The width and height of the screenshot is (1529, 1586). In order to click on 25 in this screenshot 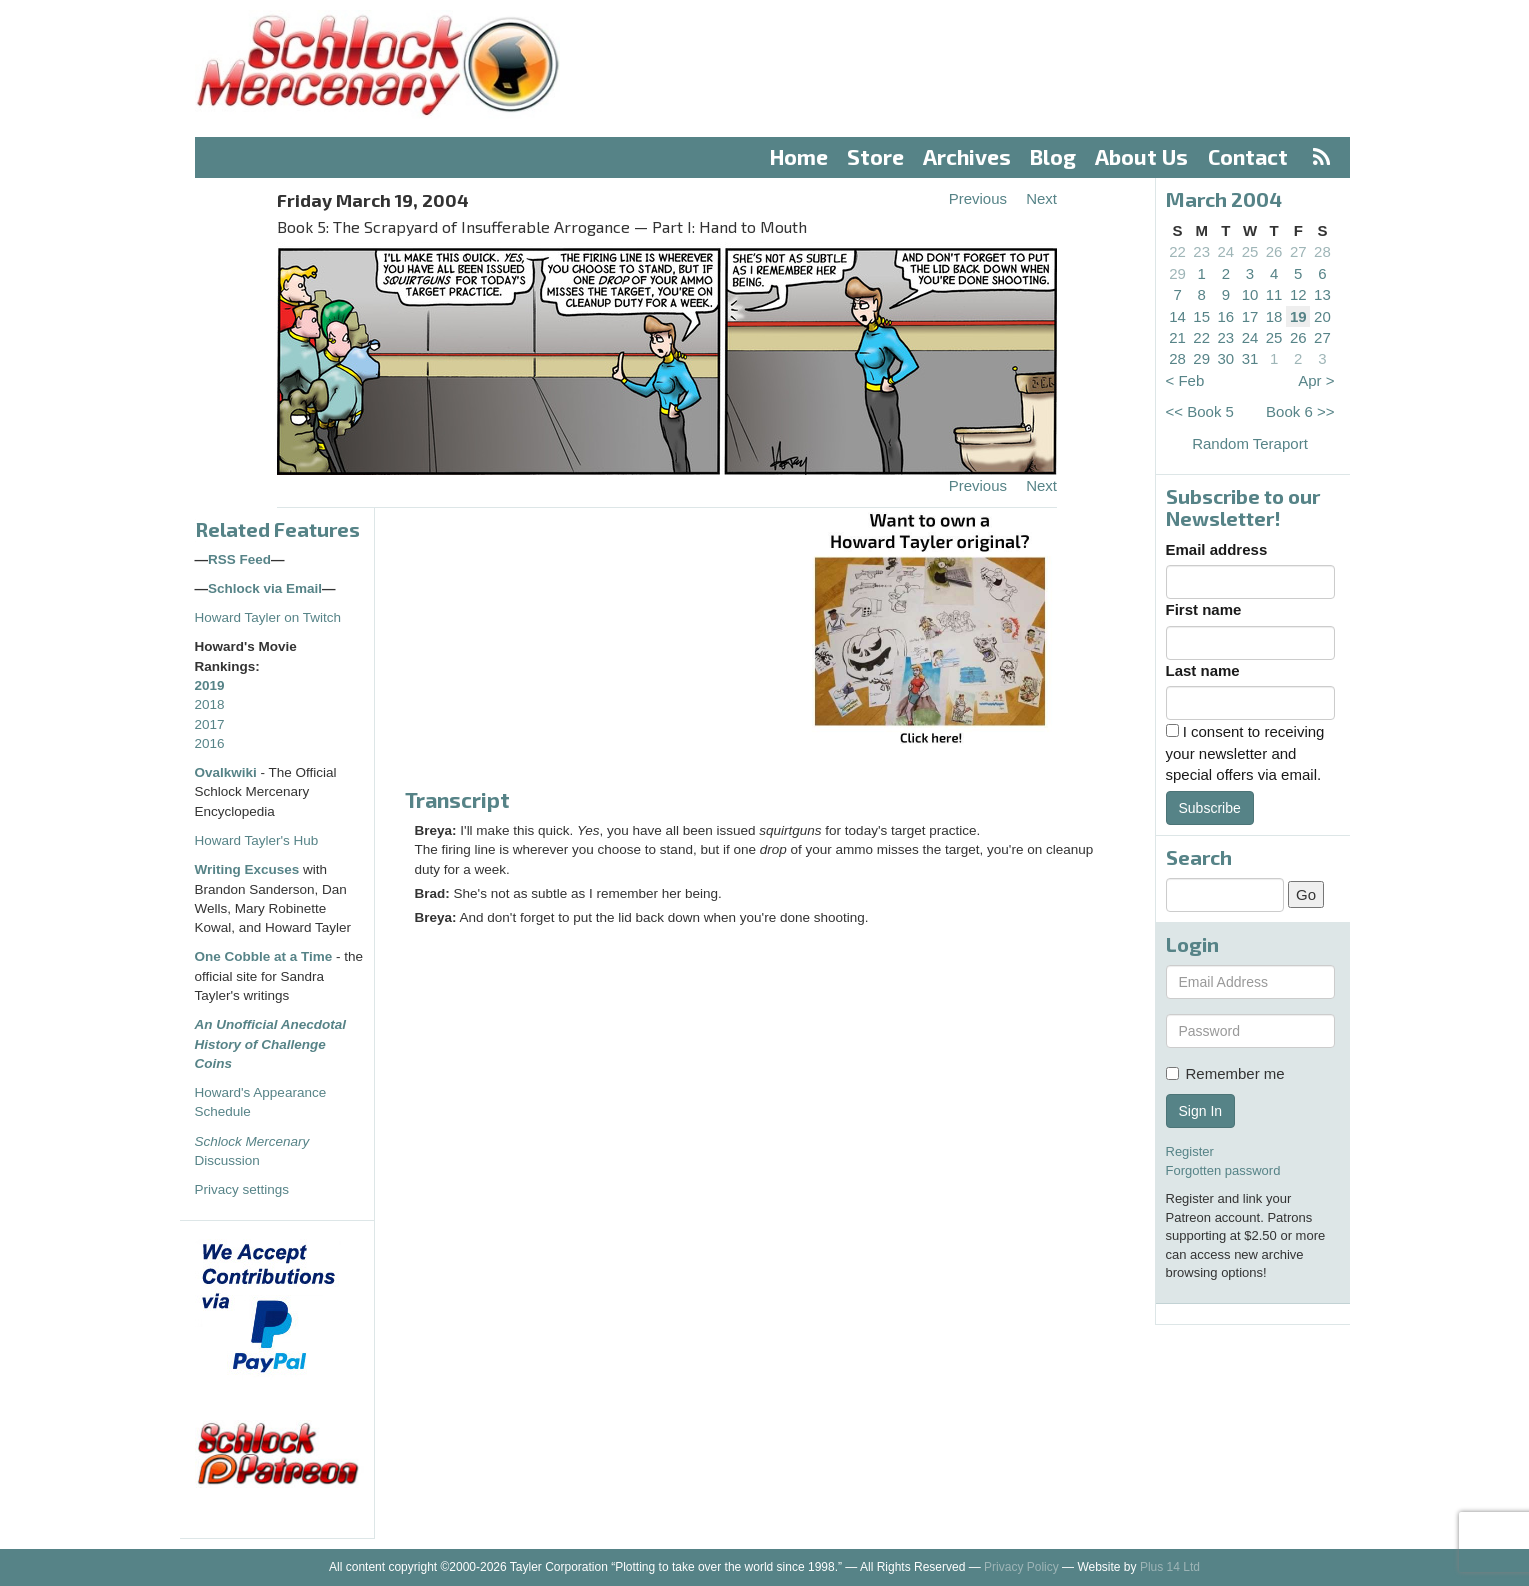, I will do `click(1250, 251)`.